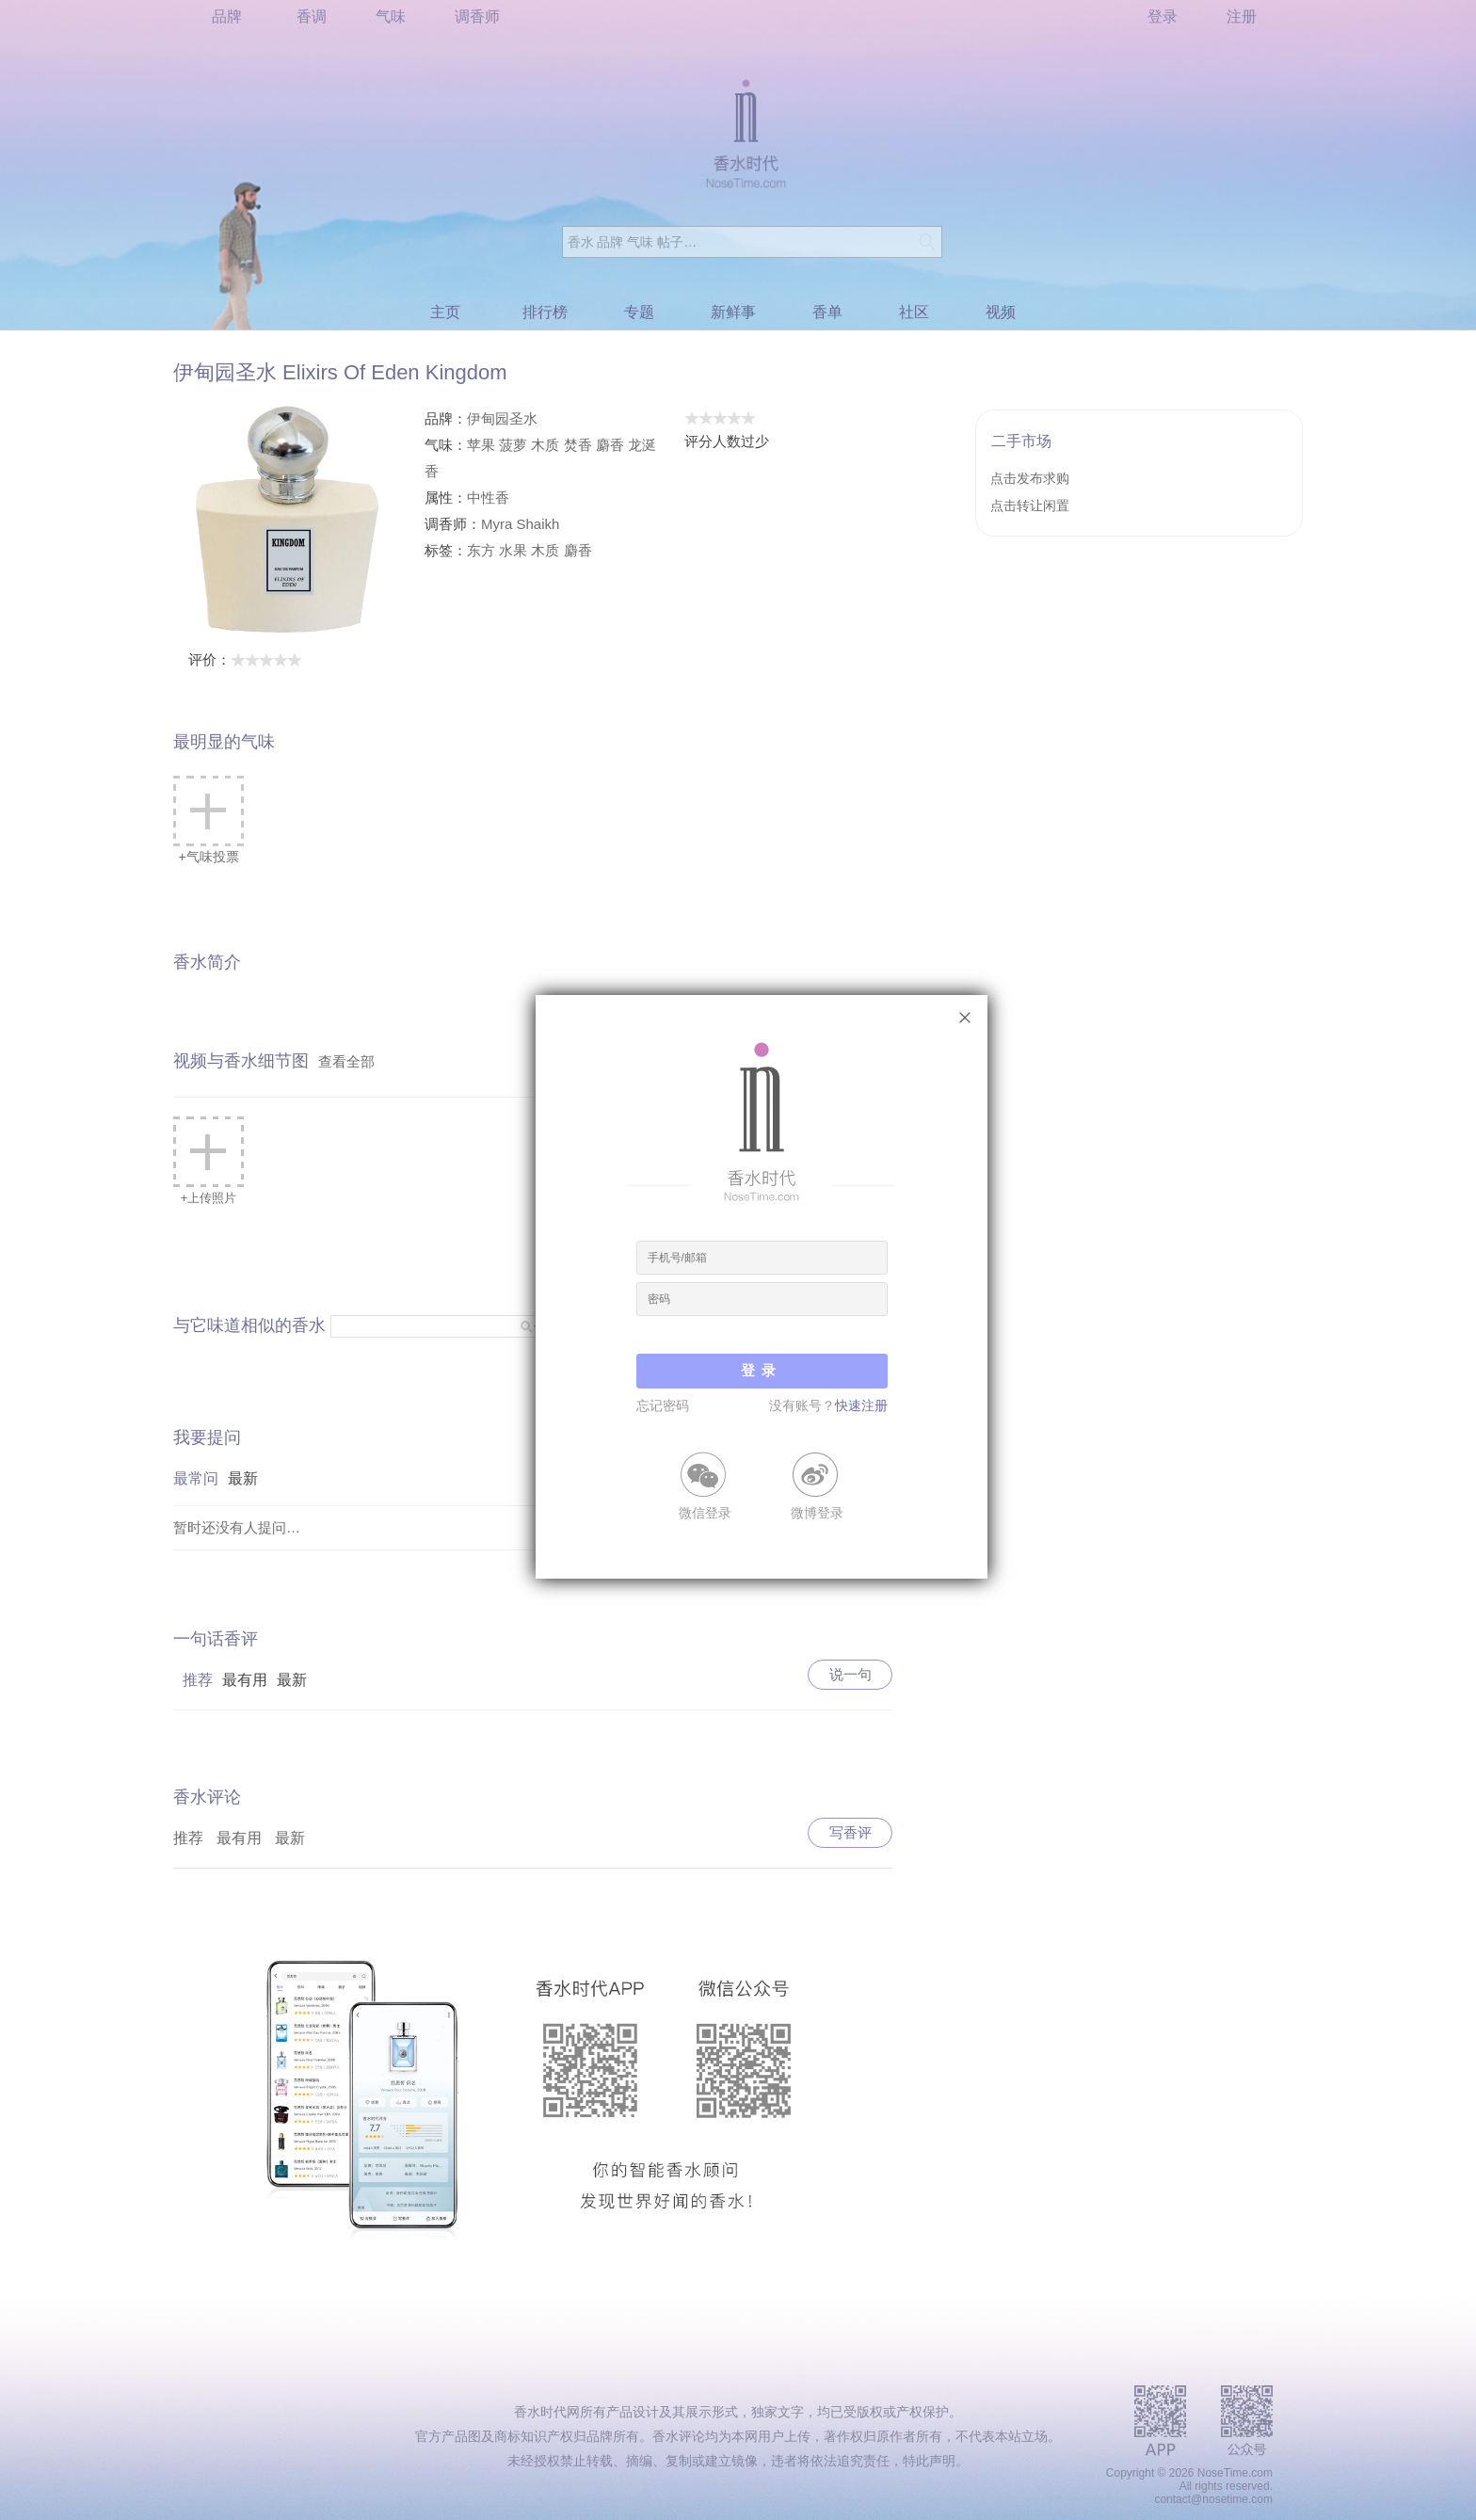  I want to click on 气味, so click(391, 16).